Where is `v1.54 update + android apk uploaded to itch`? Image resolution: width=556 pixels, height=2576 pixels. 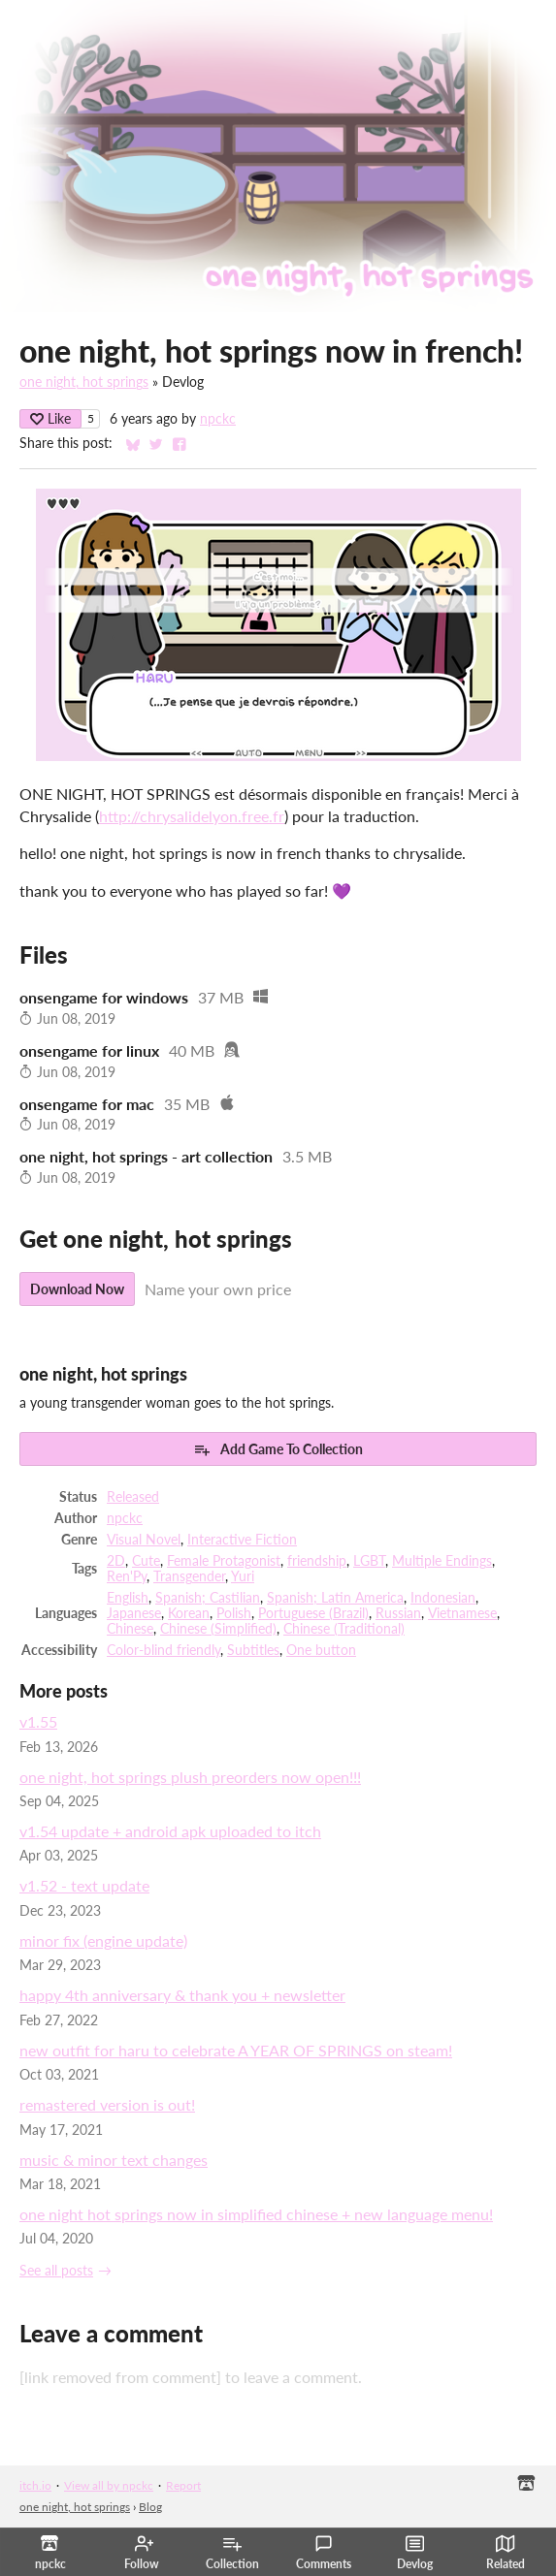
v1.54 update + android apk uploaded to itch is located at coordinates (170, 1831).